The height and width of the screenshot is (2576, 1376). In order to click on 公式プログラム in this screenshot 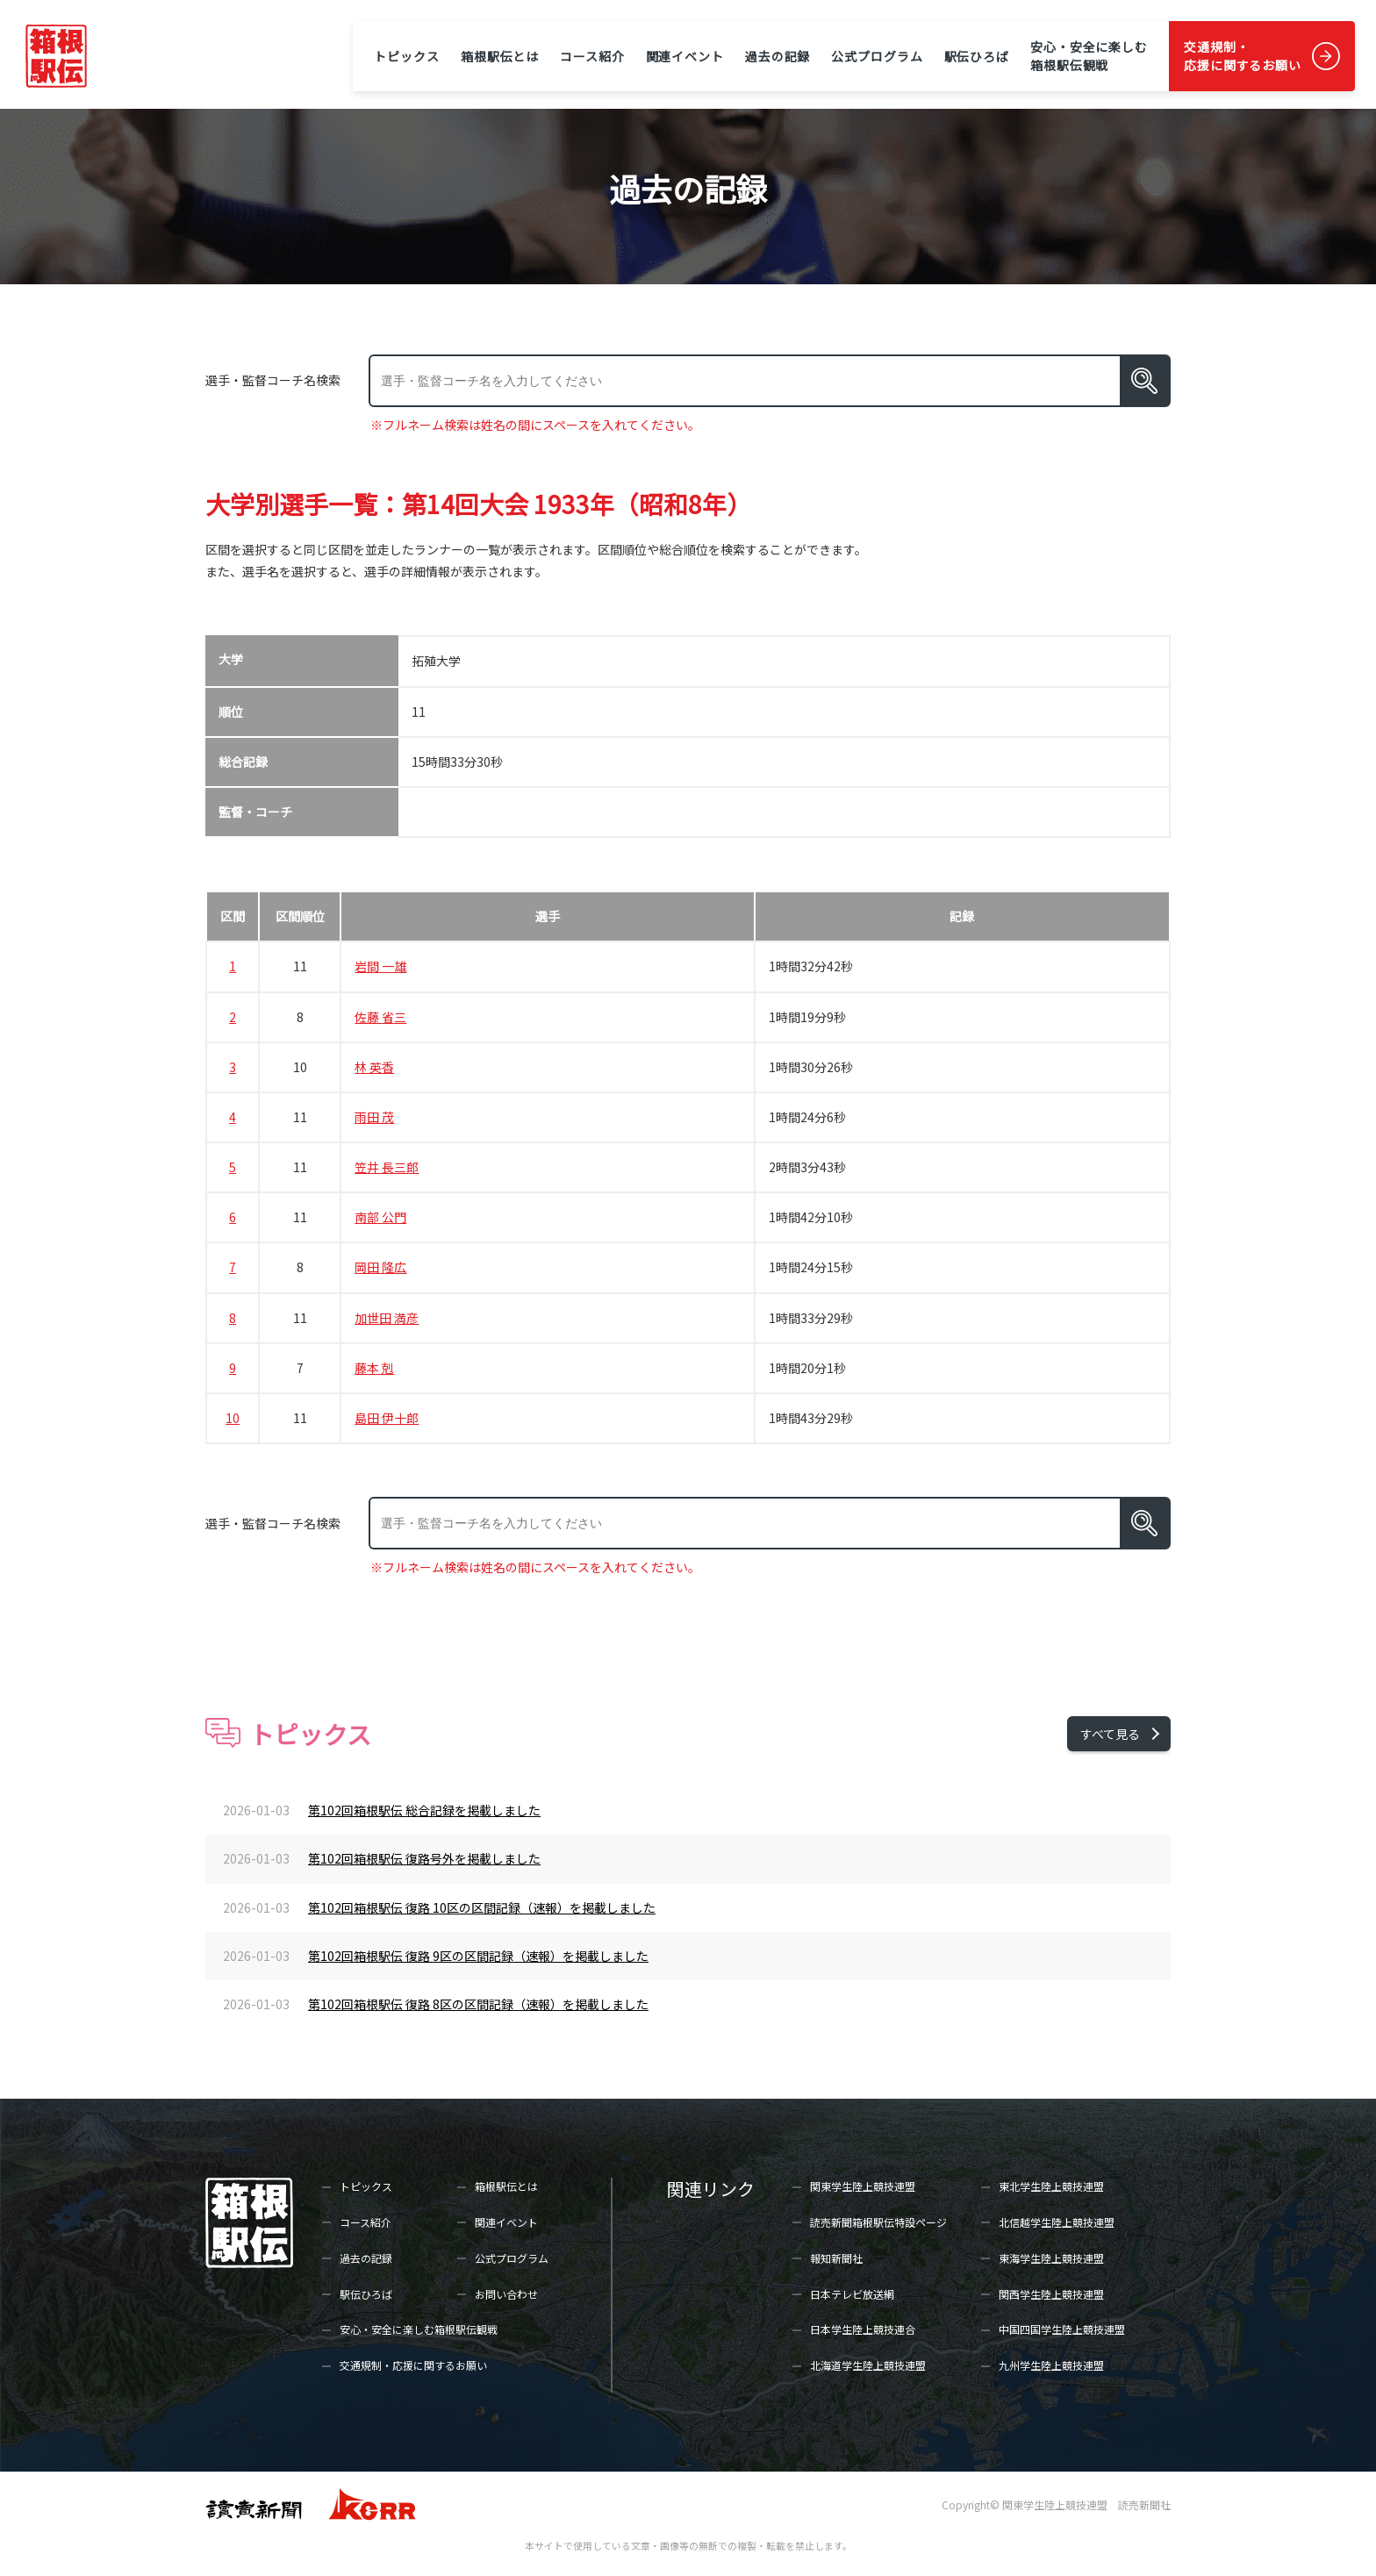, I will do `click(876, 56)`.